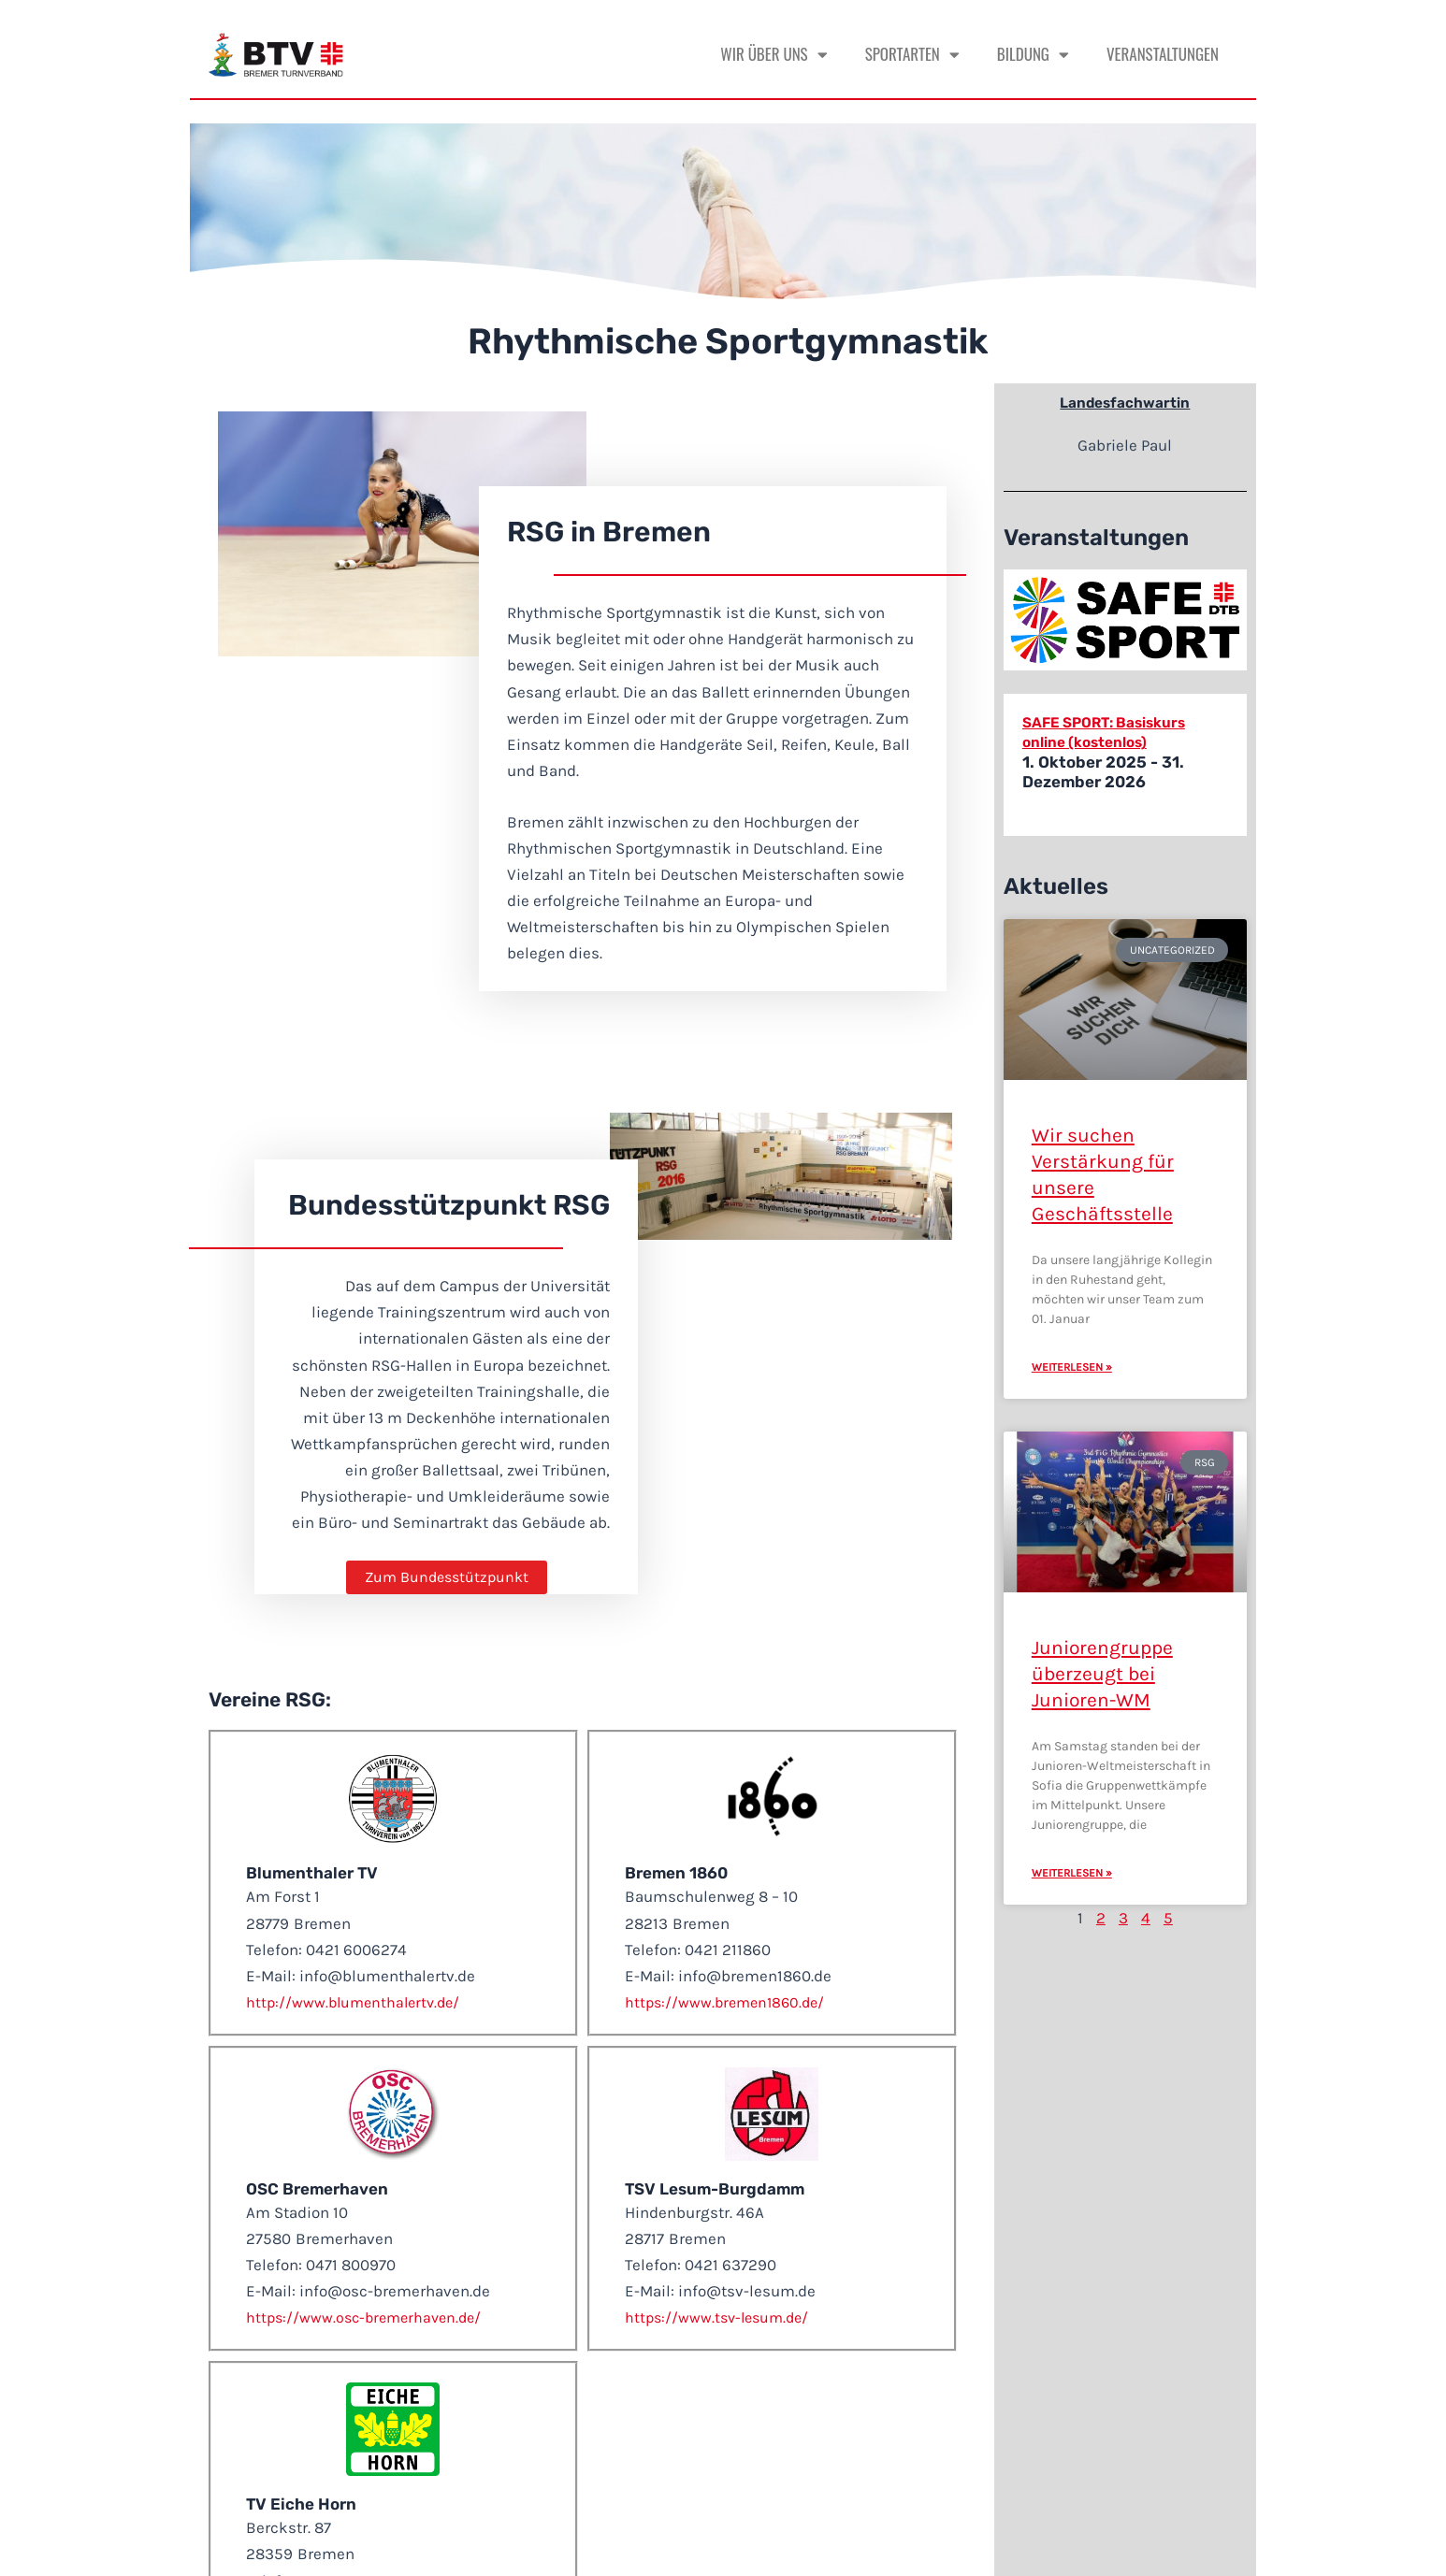 The image size is (1446, 2576). Describe the element at coordinates (912, 54) in the screenshot. I see `Sportarten` at that location.